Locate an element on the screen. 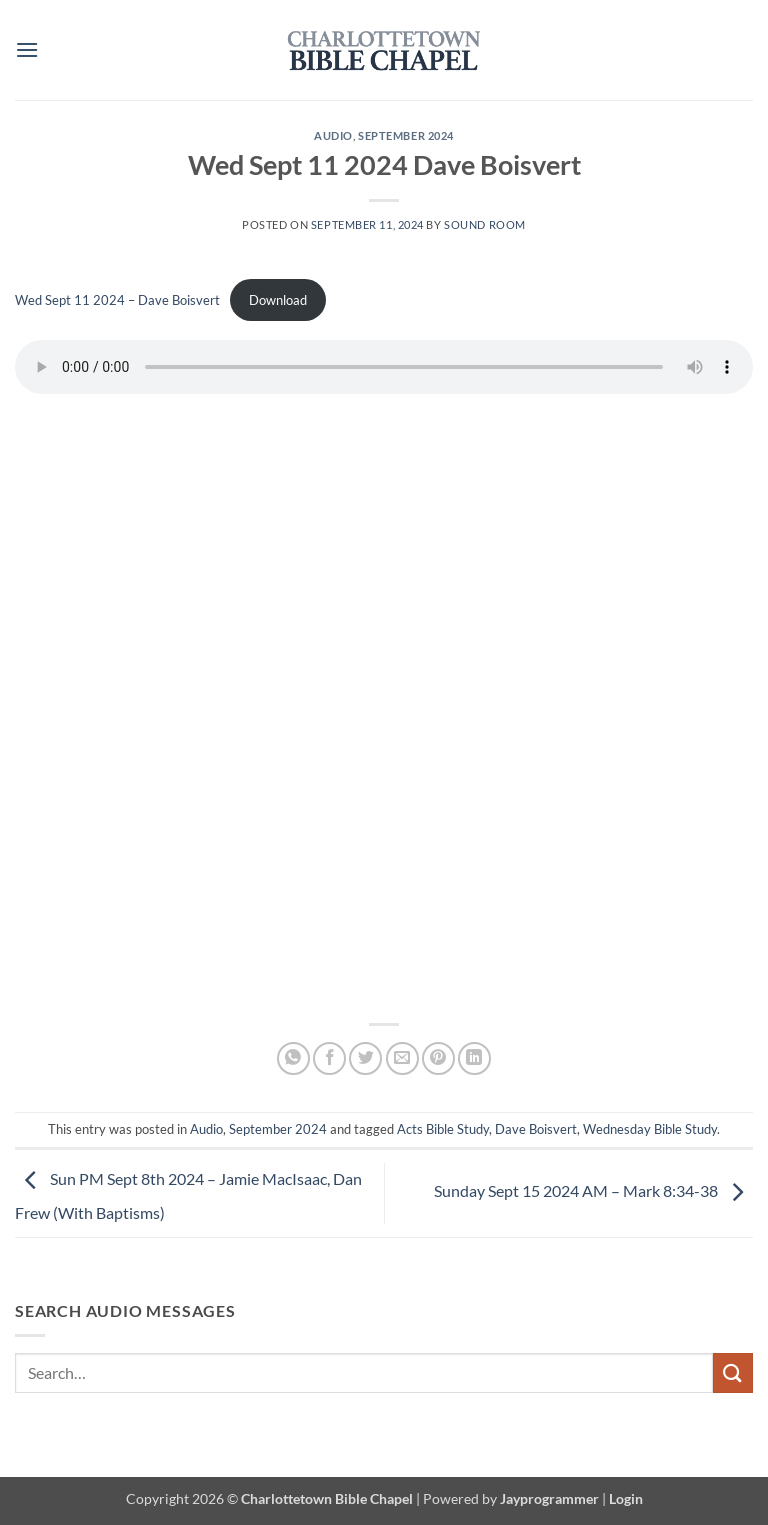 The height and width of the screenshot is (1525, 768). [Email to a Friend] is located at coordinates (402, 1058).